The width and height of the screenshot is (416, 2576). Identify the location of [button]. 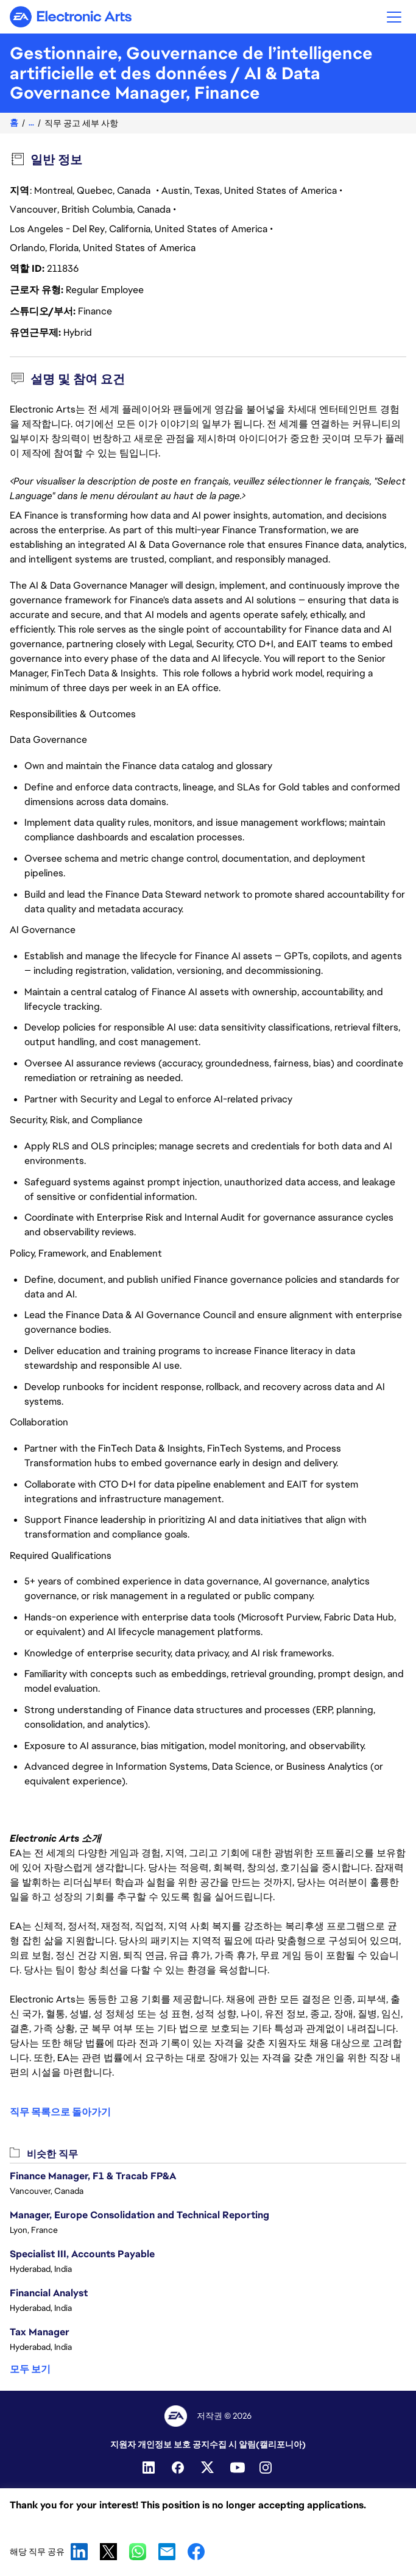
(394, 17).